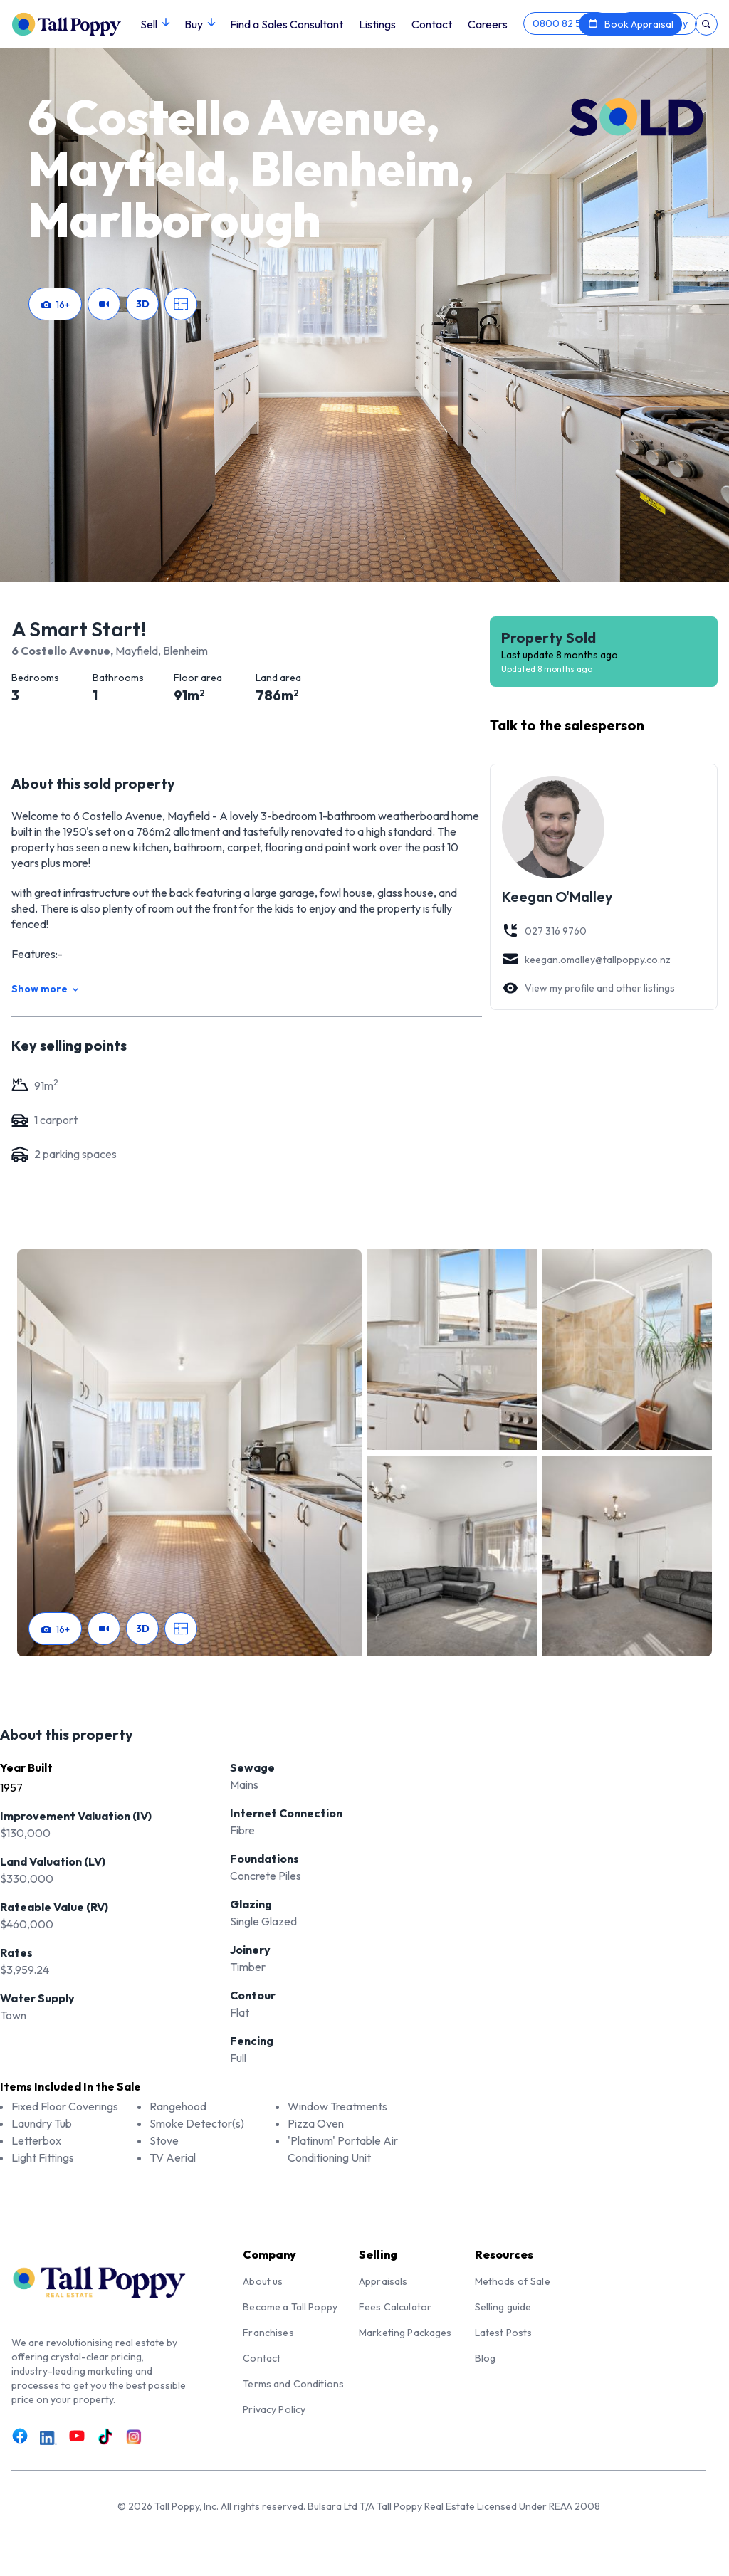 This screenshot has height=2576, width=729. I want to click on Blog, so click(485, 2358).